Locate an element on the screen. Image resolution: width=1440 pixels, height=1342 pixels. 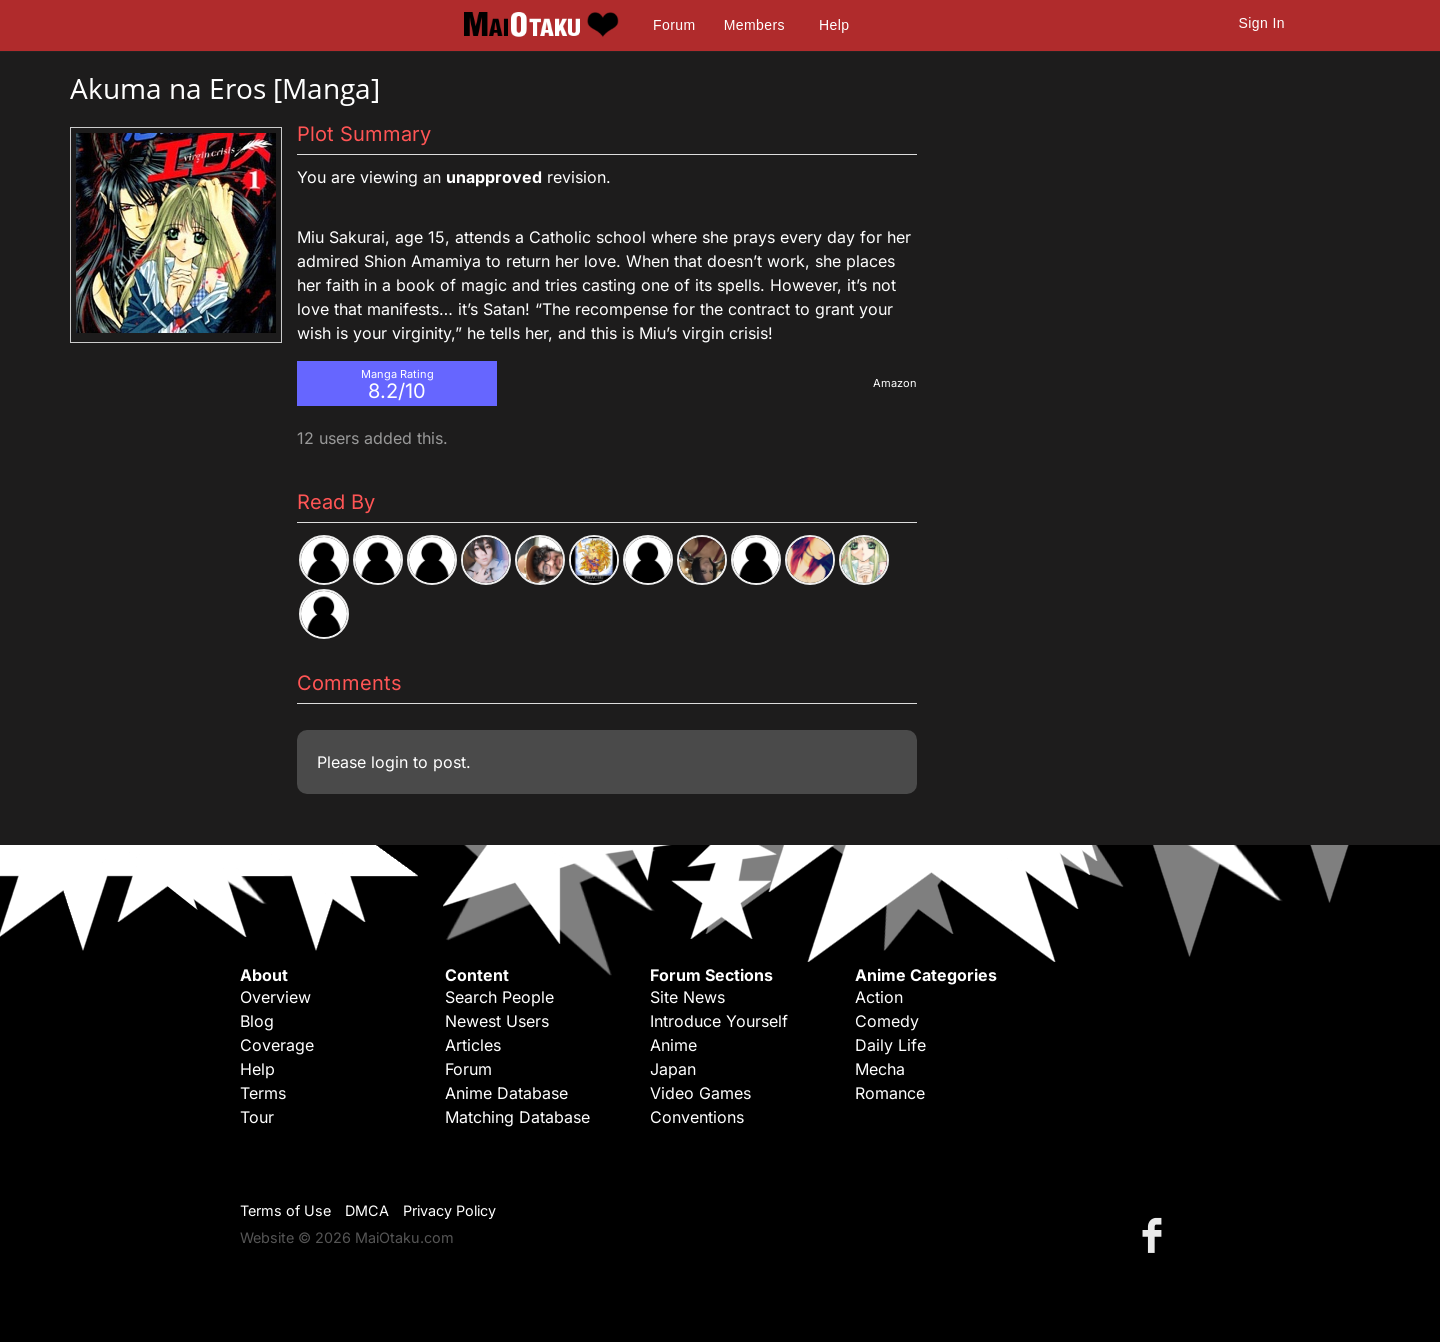
Mecha is located at coordinates (880, 1069).